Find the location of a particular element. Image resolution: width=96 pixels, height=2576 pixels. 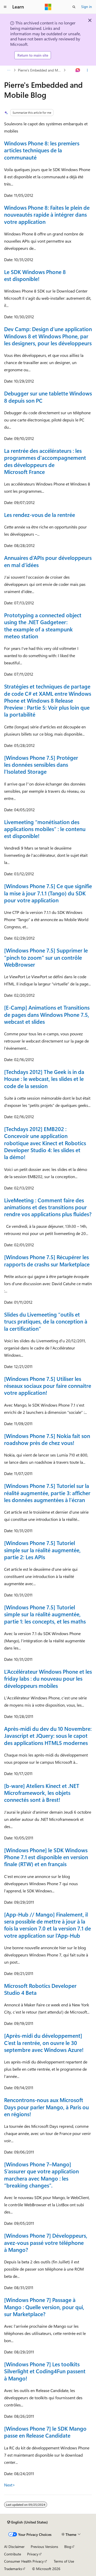

Privacy is located at coordinates (32, 2554).